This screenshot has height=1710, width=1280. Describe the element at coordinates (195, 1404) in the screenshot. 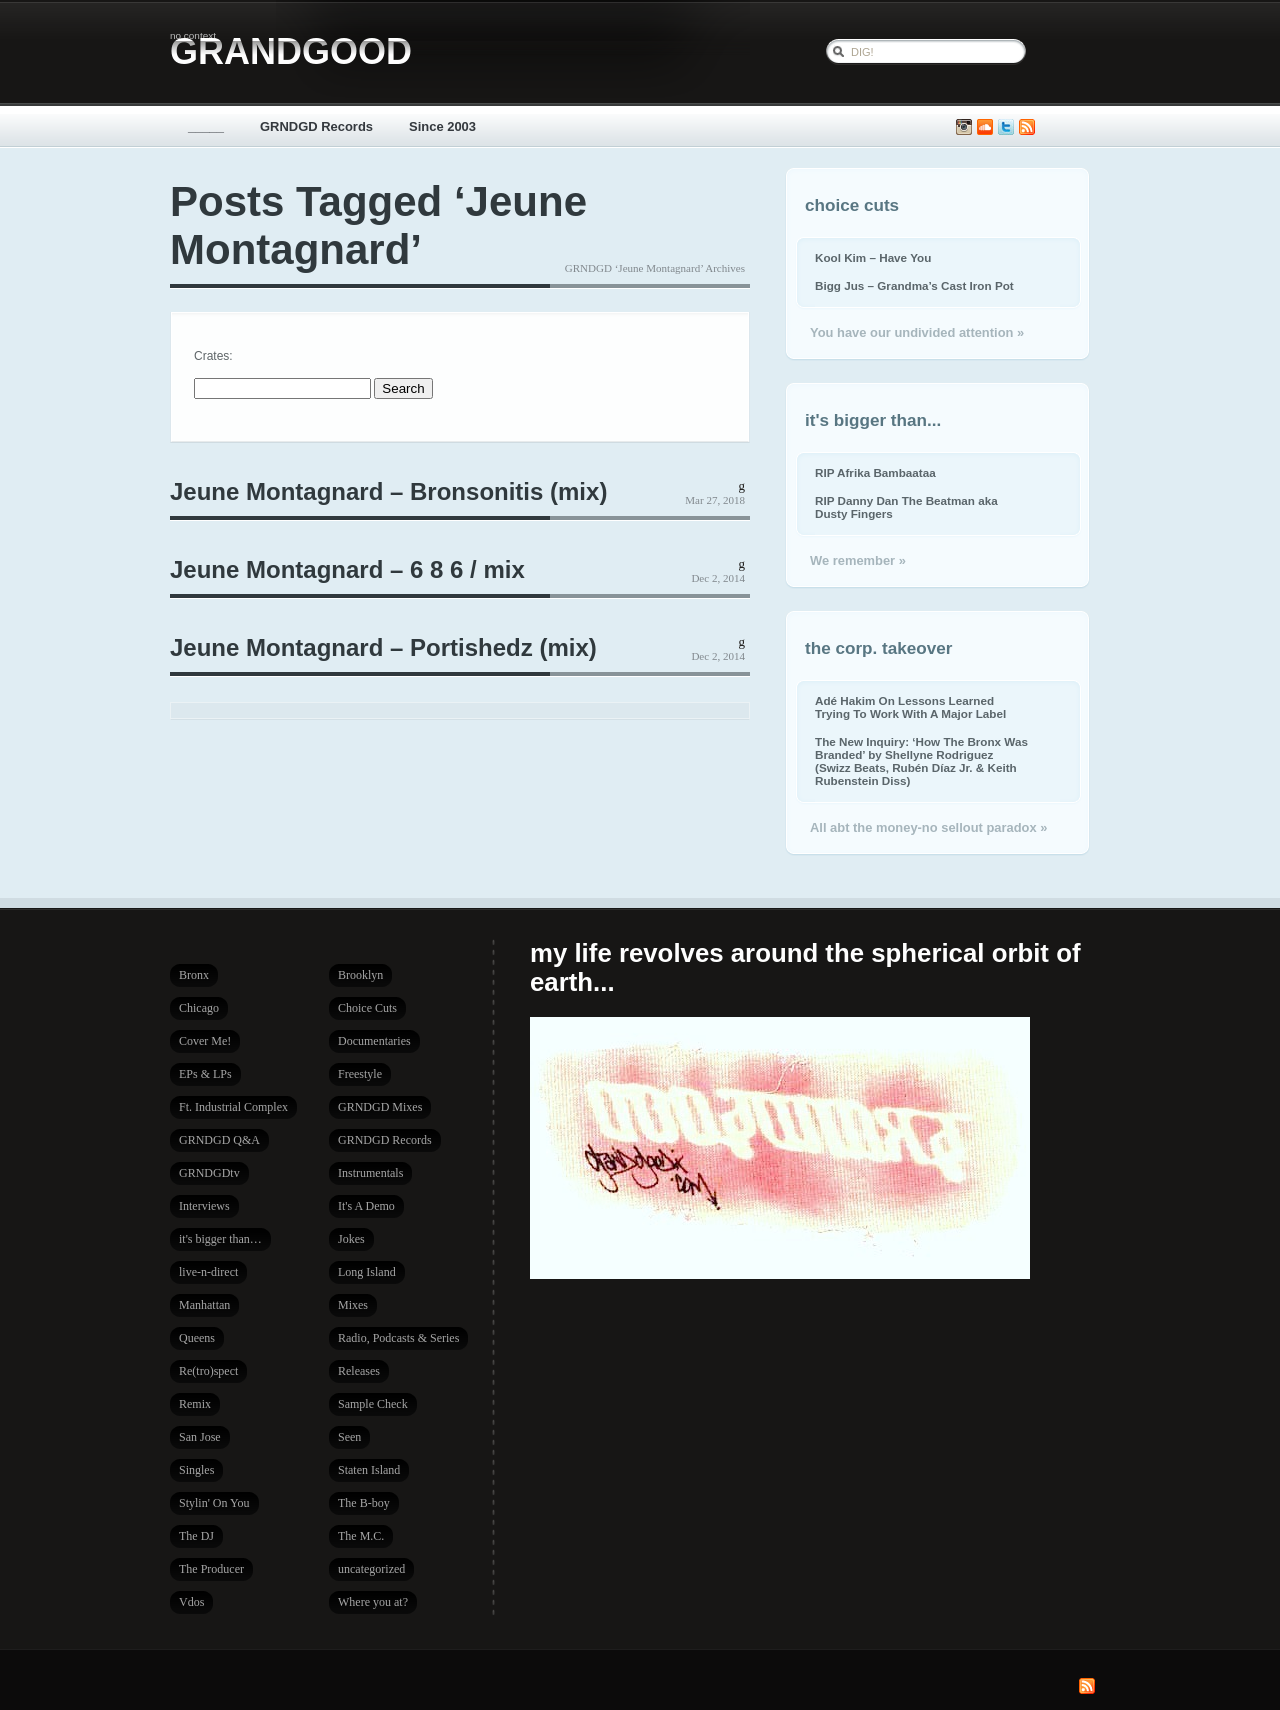

I see `Remix` at that location.